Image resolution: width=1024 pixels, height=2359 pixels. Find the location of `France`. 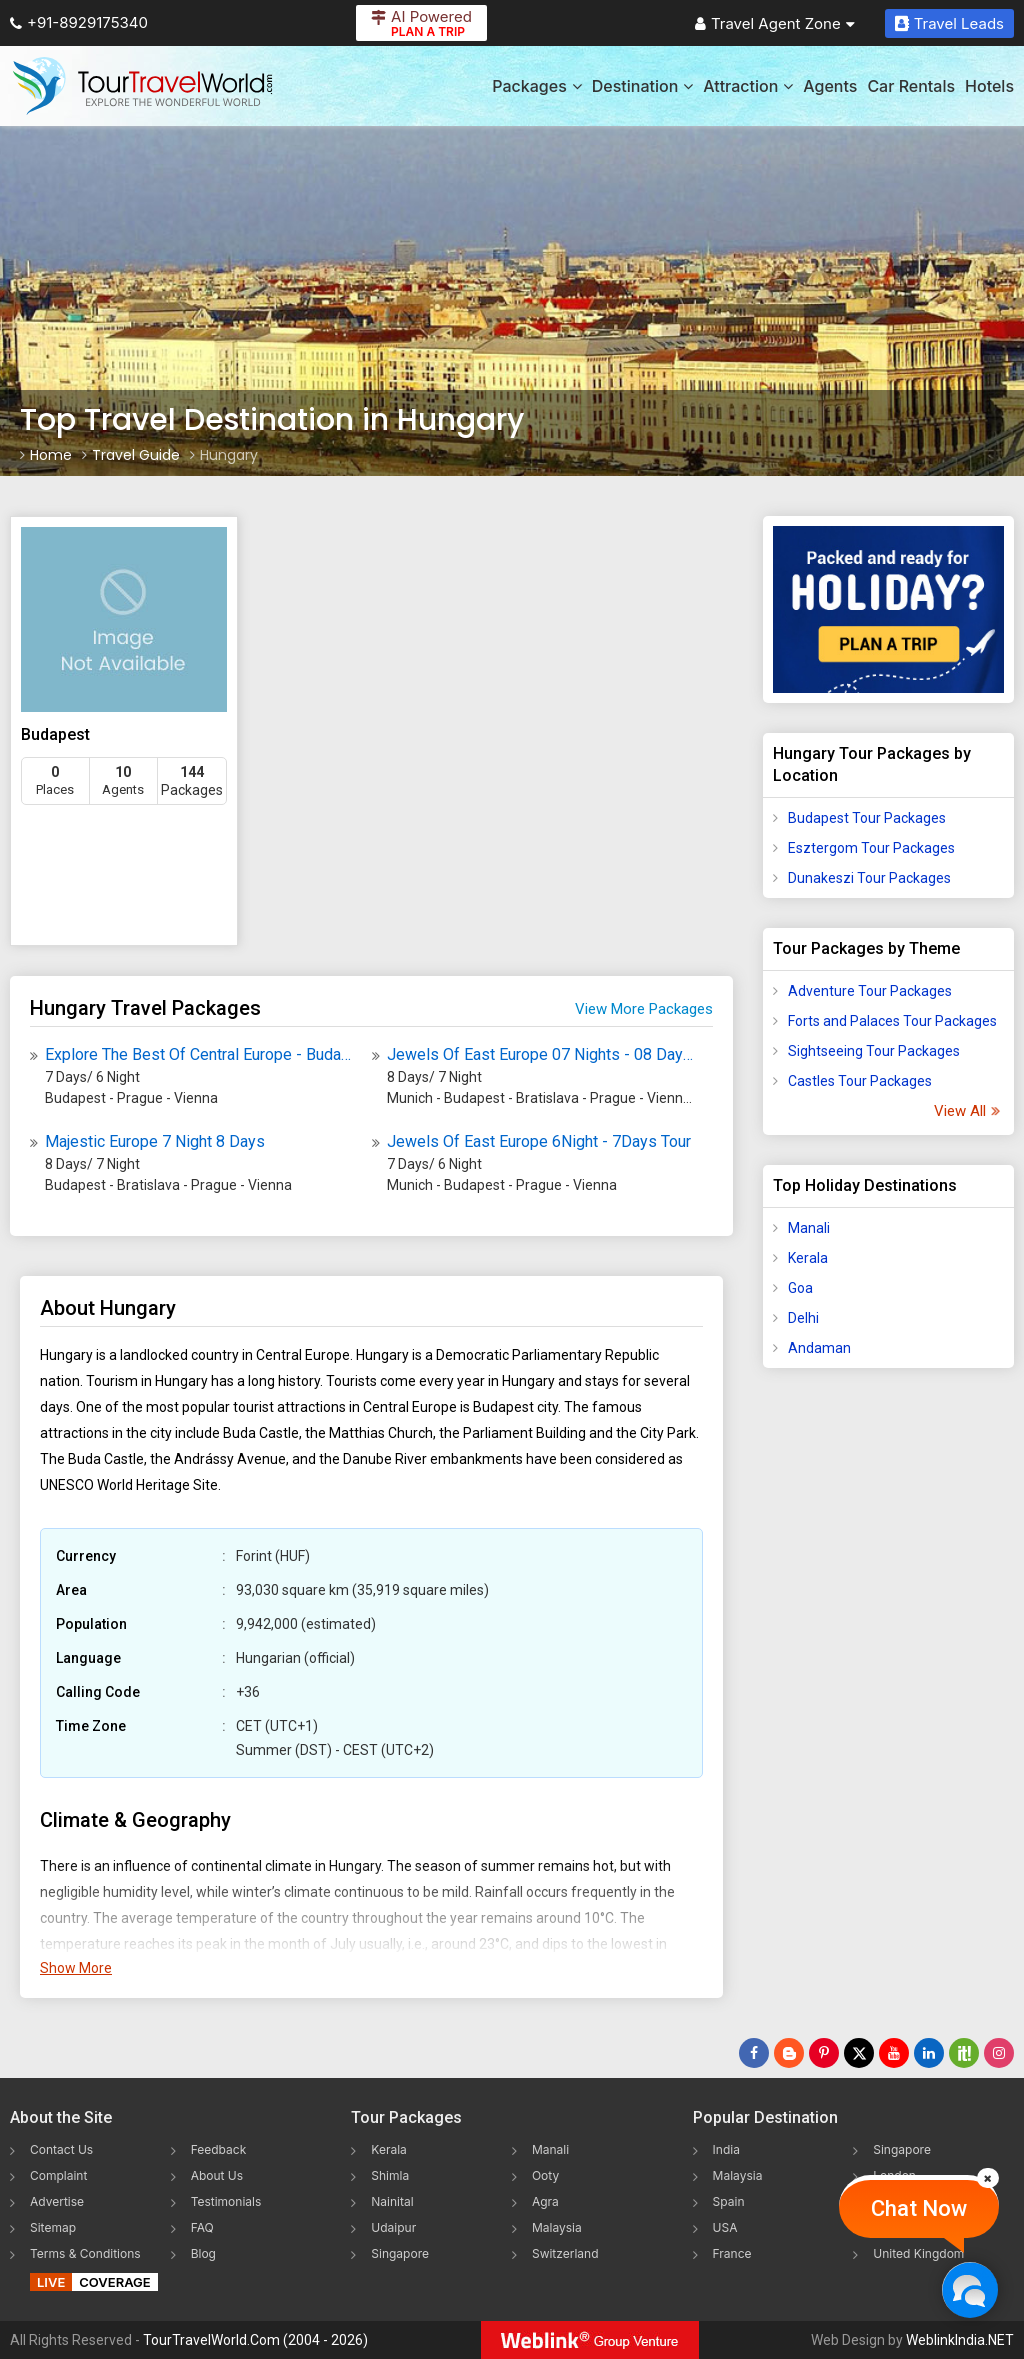

France is located at coordinates (732, 2253).